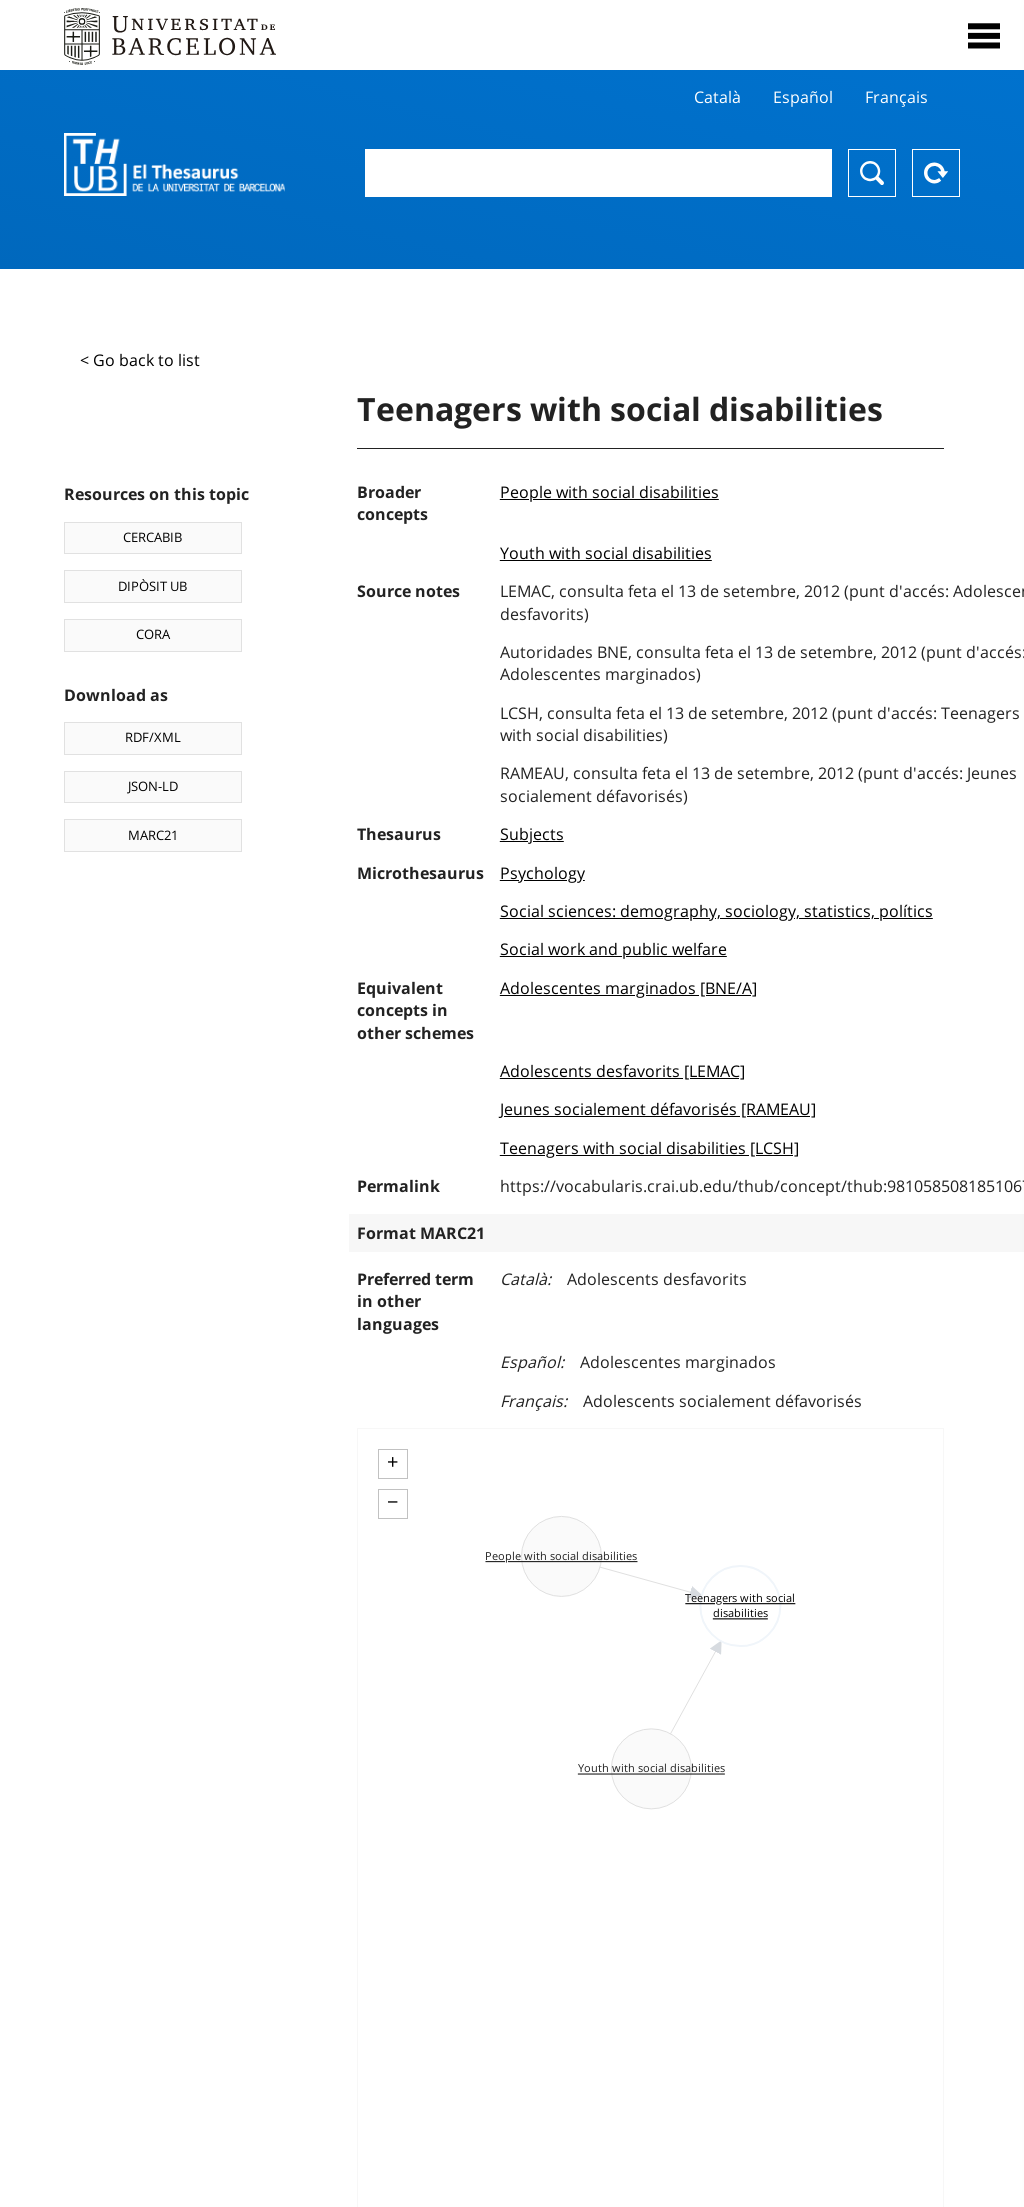  What do you see at coordinates (716, 911) in the screenshot?
I see `Social sciences: demography, sociology, statistics, polítics` at bounding box center [716, 911].